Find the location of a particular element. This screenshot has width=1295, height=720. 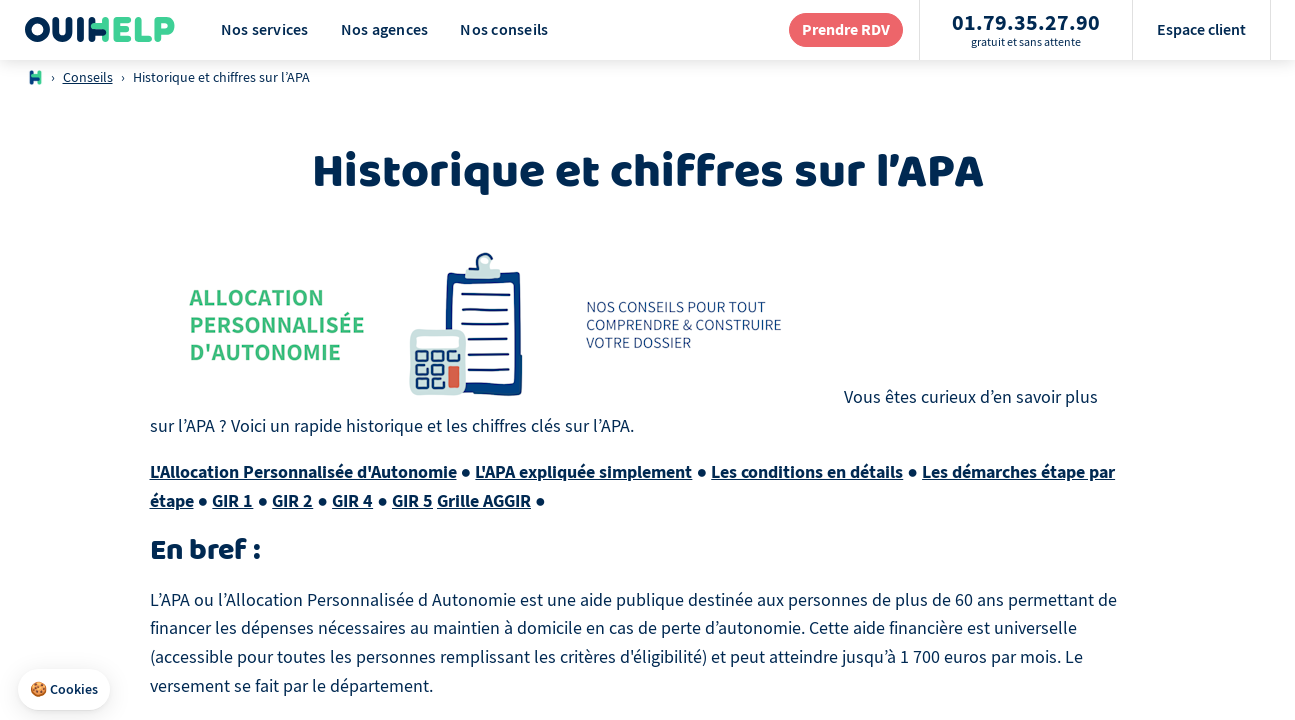

L'APA expliquée simplement is located at coordinates (583, 472).